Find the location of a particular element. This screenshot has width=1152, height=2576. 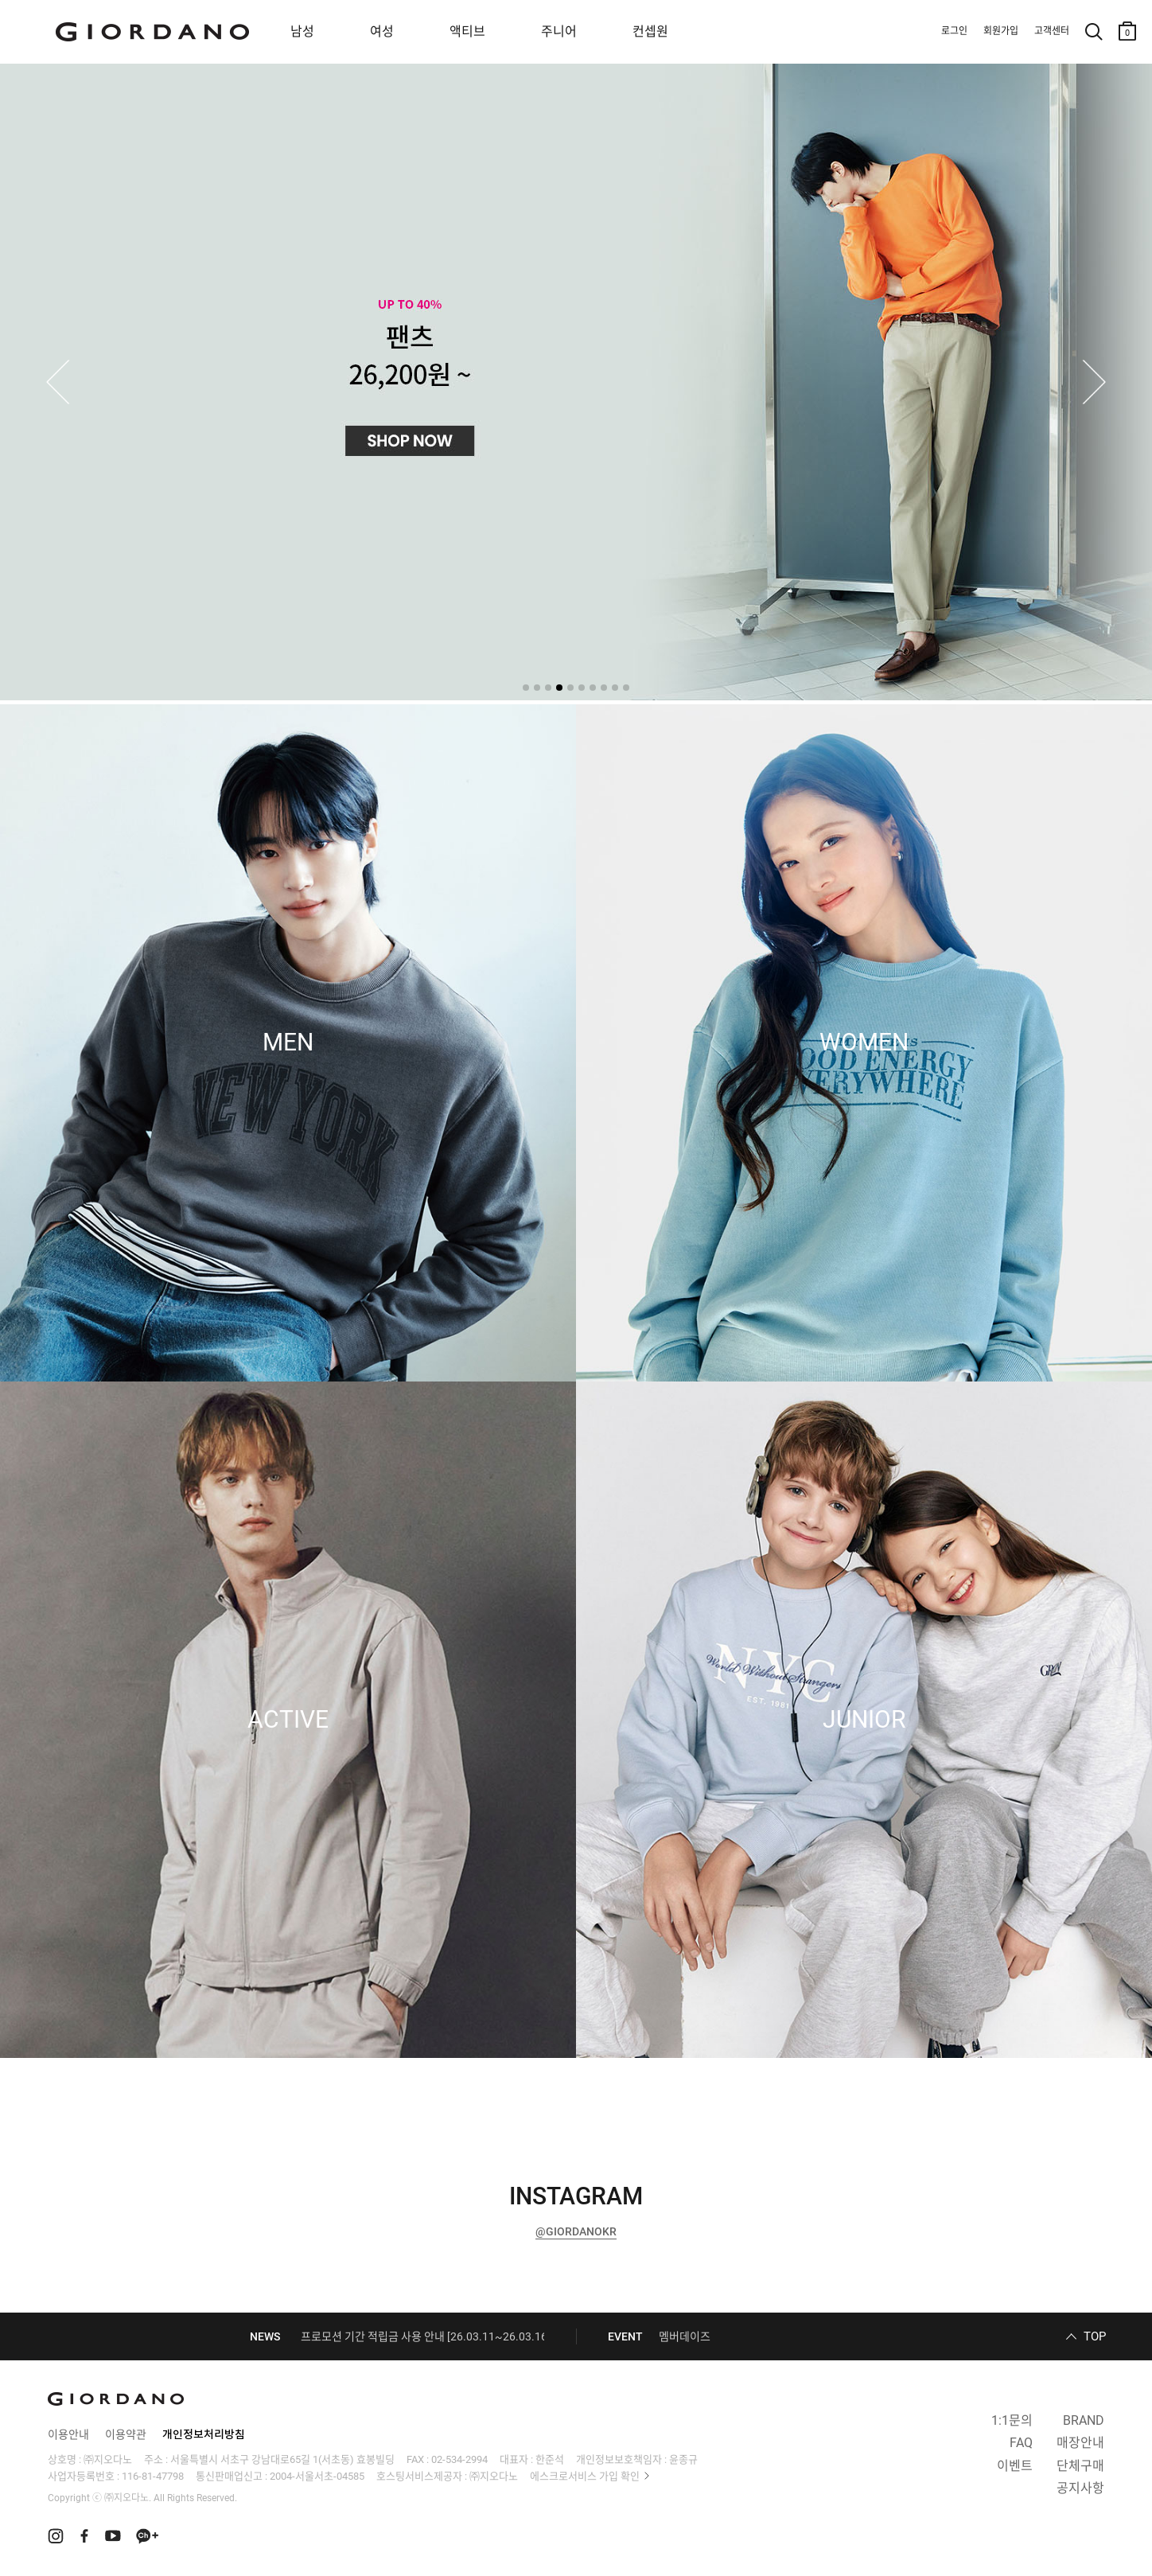

116-81-47798 is located at coordinates (153, 2476).